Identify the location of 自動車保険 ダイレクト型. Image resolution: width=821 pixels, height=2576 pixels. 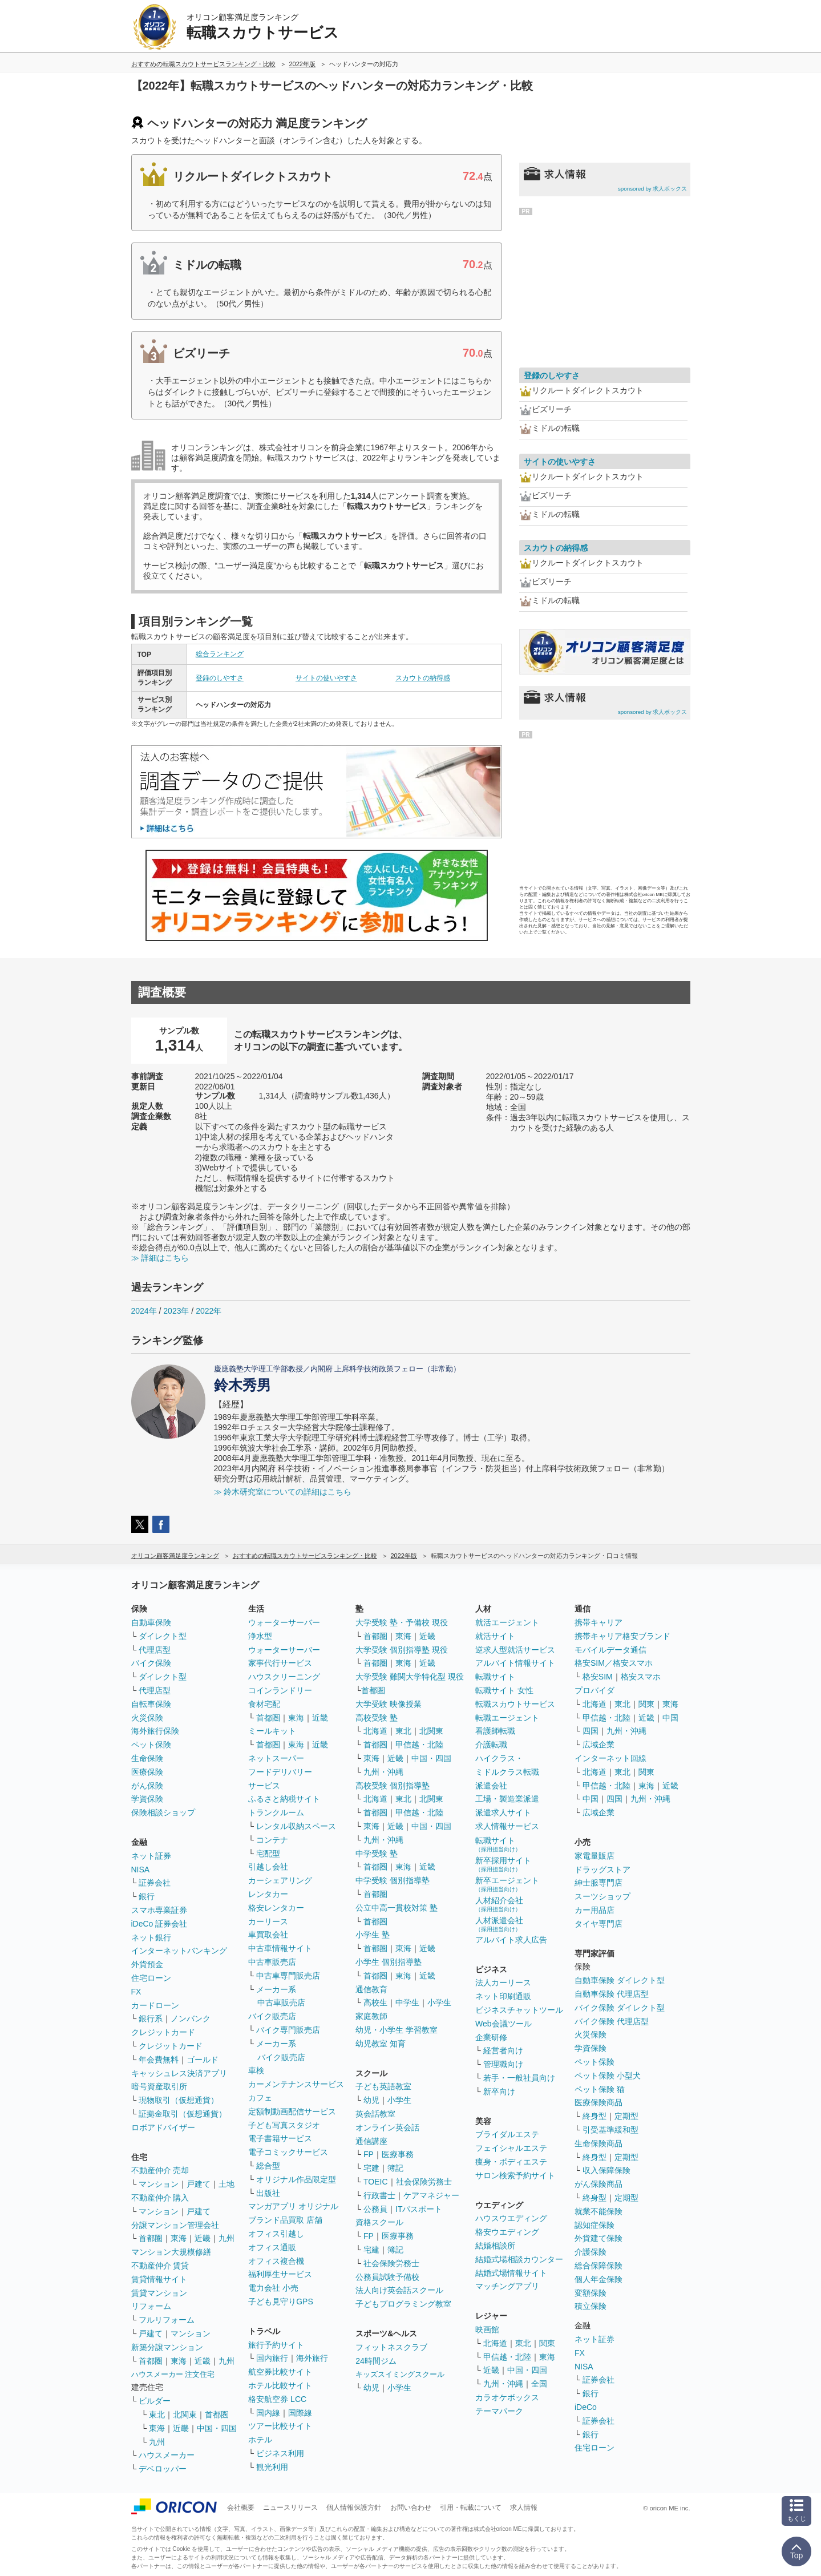
(620, 1980).